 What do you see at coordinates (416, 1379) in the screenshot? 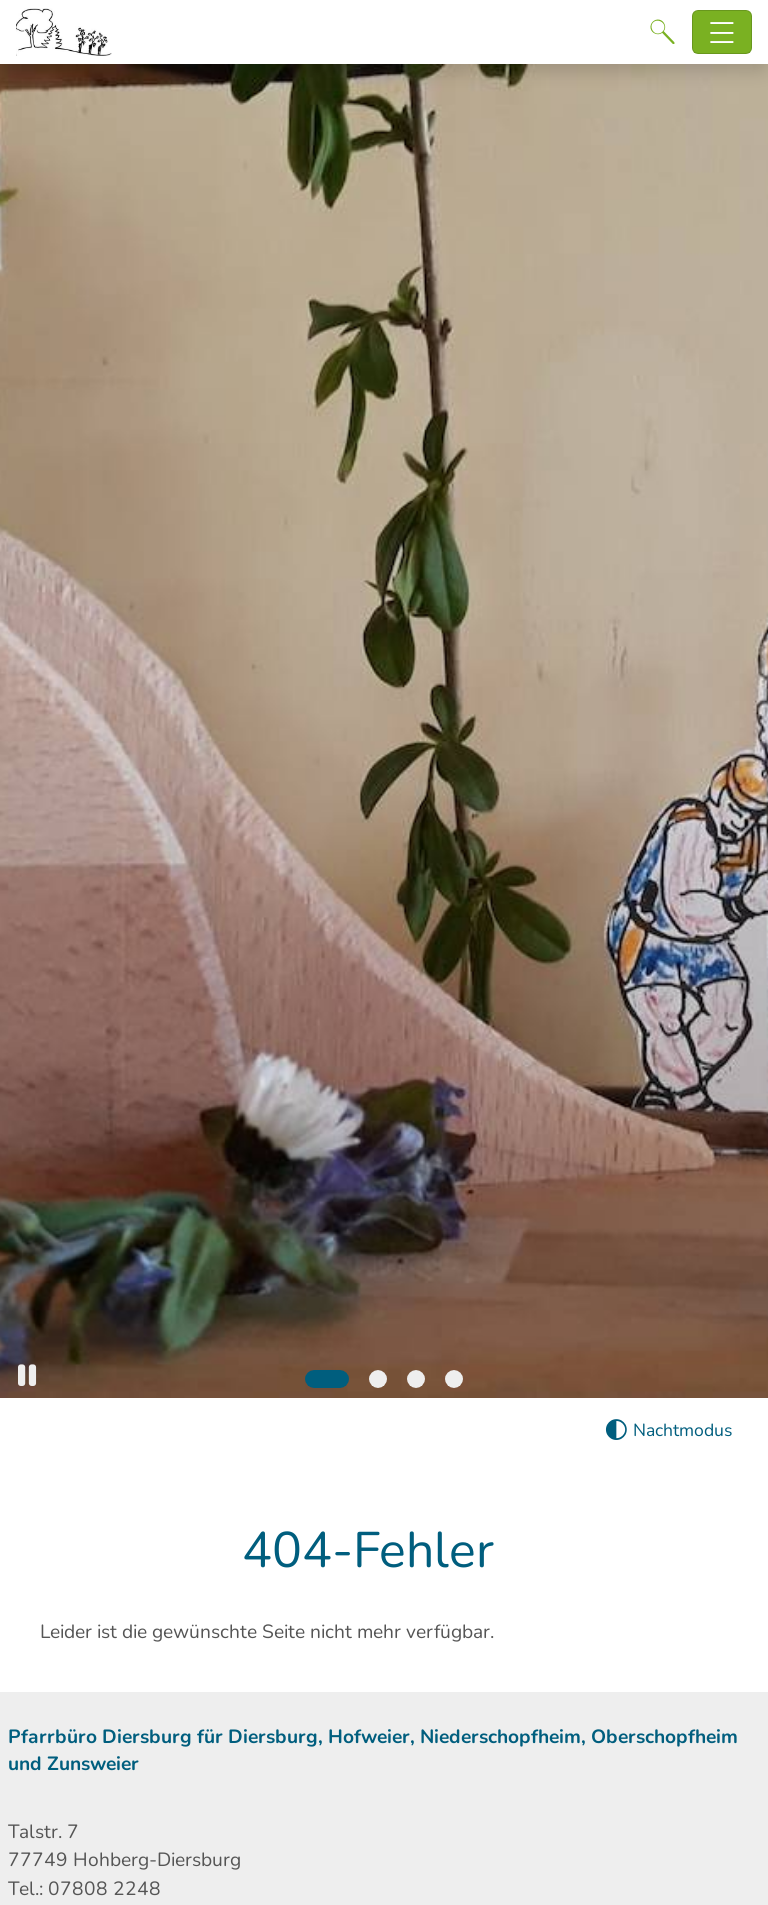
I see `[Slide 3]` at bounding box center [416, 1379].